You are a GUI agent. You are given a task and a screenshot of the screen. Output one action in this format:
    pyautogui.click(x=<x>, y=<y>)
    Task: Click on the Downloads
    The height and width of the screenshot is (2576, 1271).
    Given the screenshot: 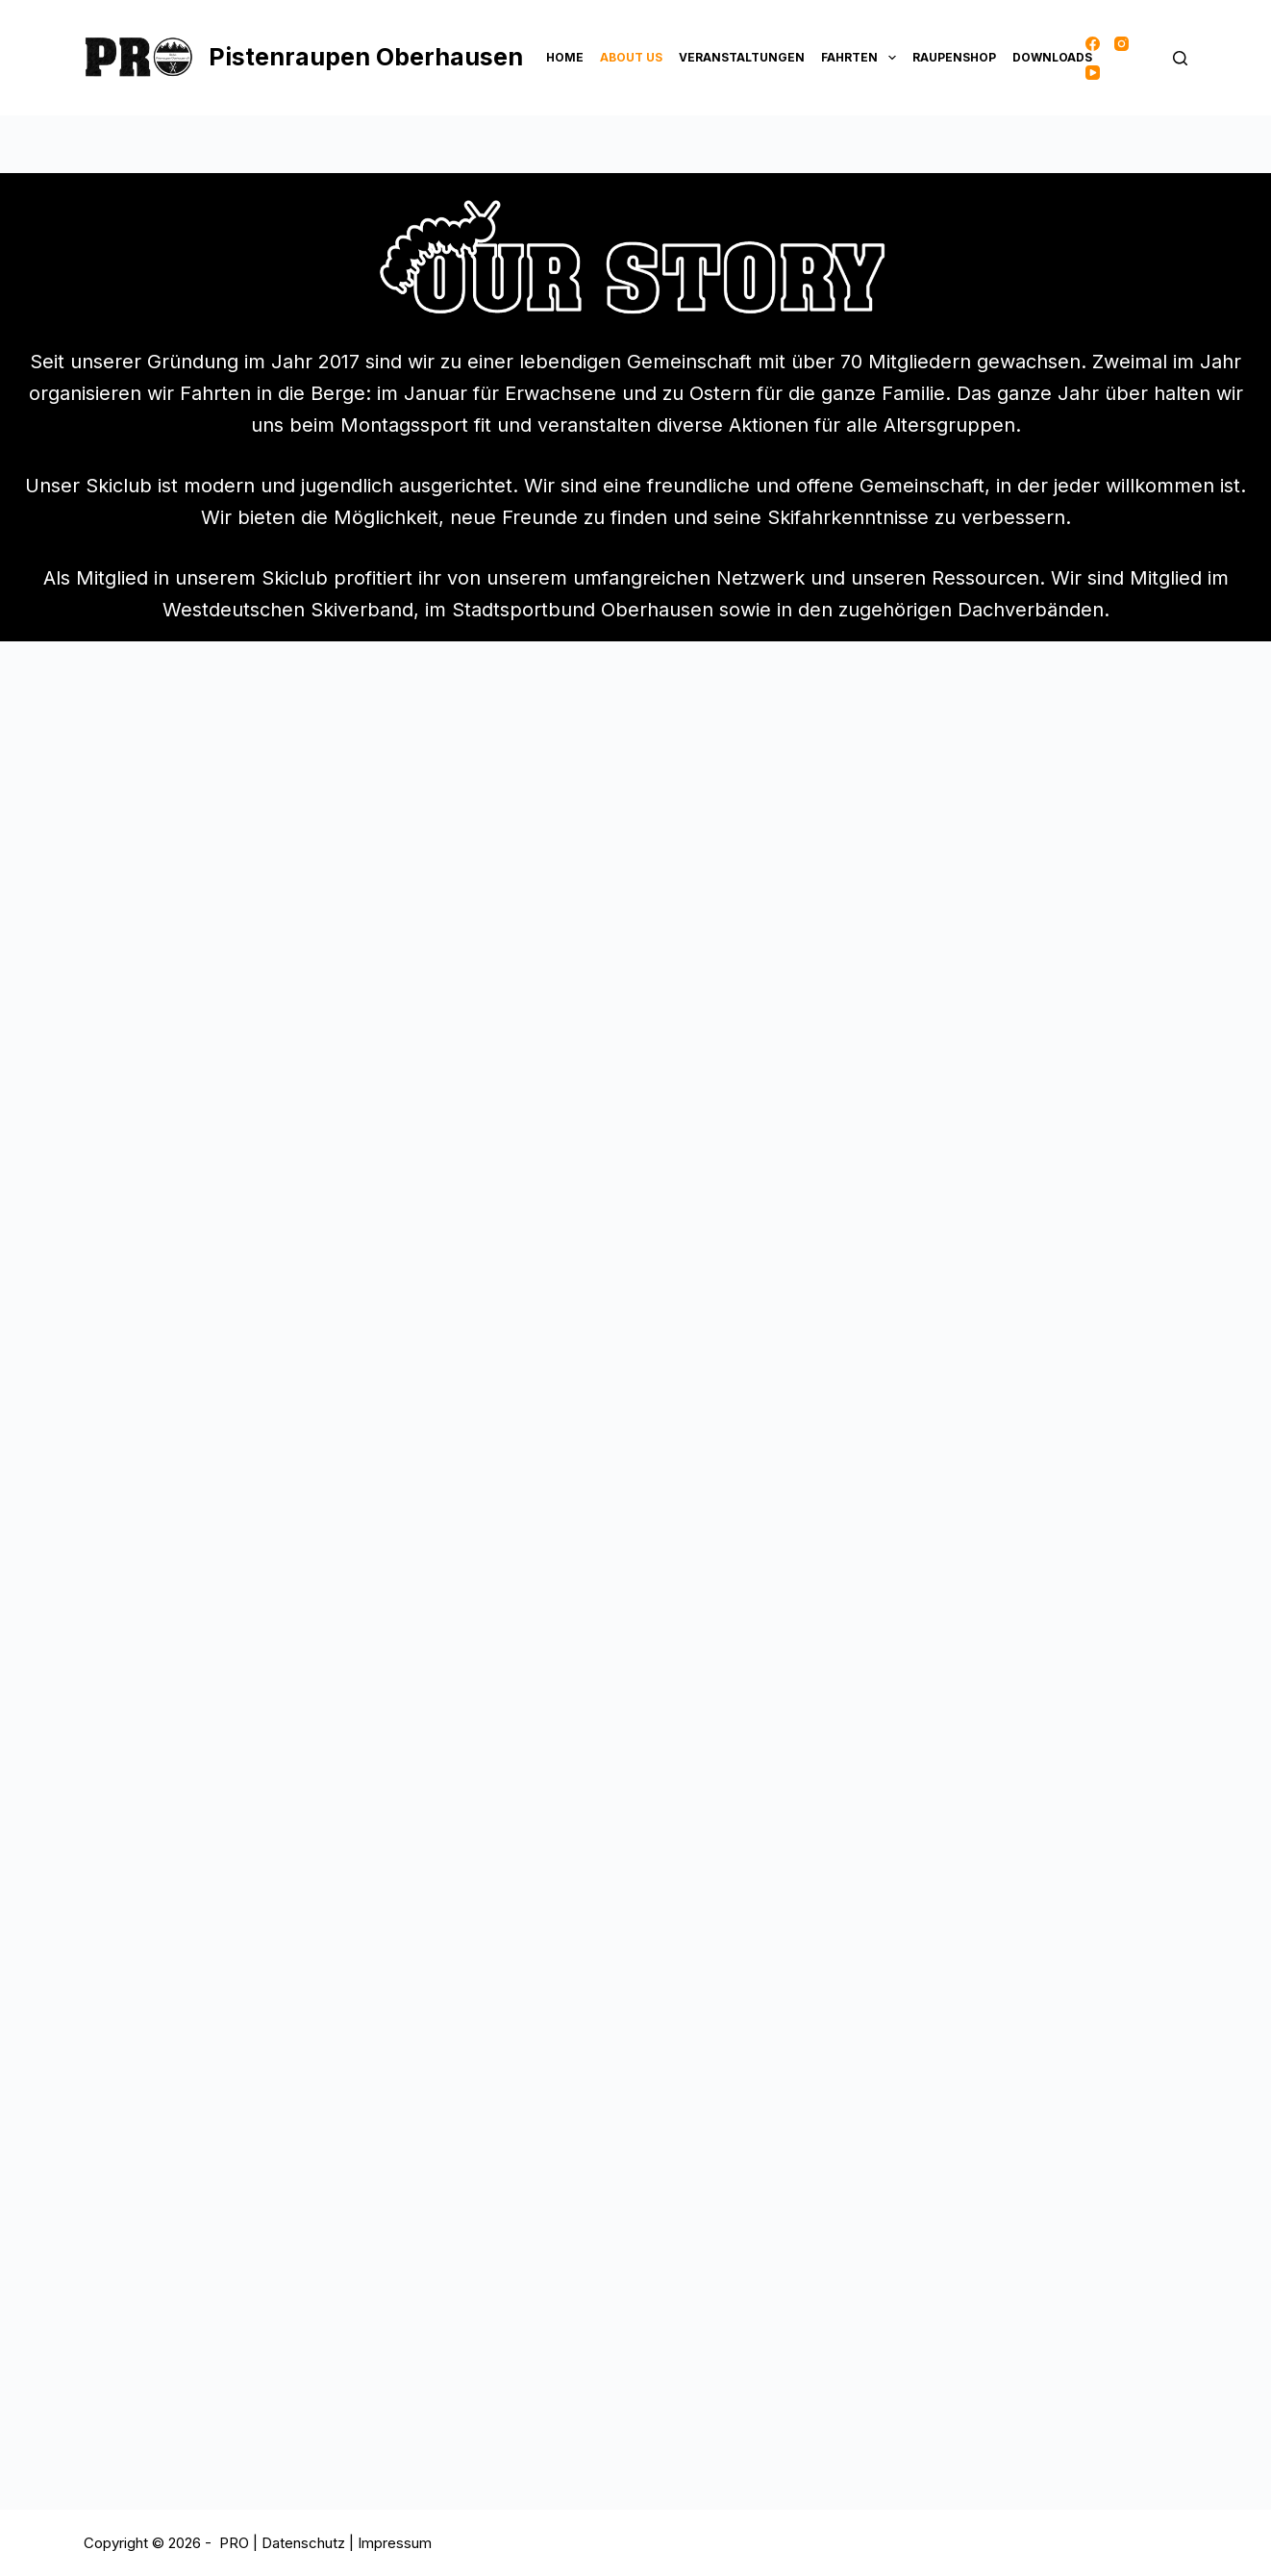 What is the action you would take?
    pyautogui.click(x=1052, y=57)
    